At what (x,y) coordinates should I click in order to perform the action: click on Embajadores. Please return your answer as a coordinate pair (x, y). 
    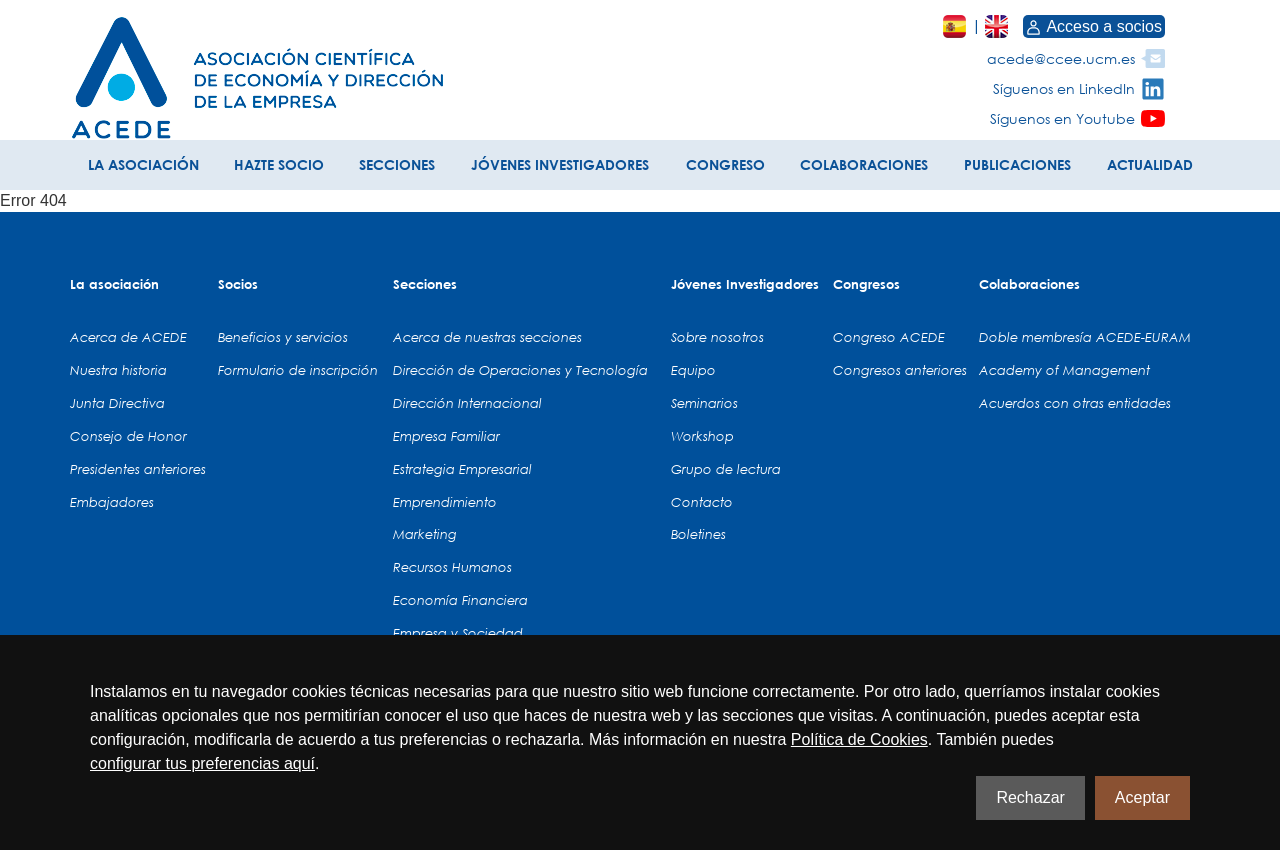
    Looking at the image, I should click on (112, 502).